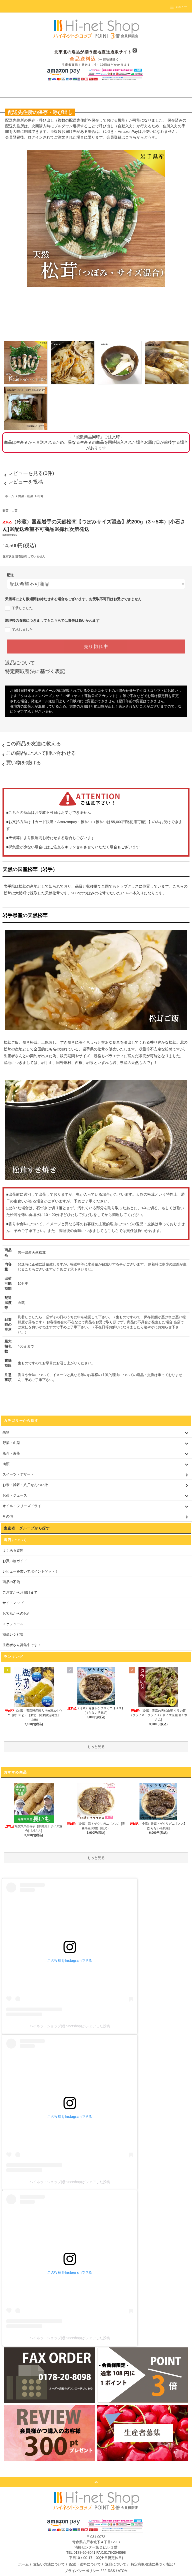 The width and height of the screenshot is (192, 2576). I want to click on 天候等により数週間お待たせする場合もございます。お受取不可日はお受けできません, so click(73, 599).